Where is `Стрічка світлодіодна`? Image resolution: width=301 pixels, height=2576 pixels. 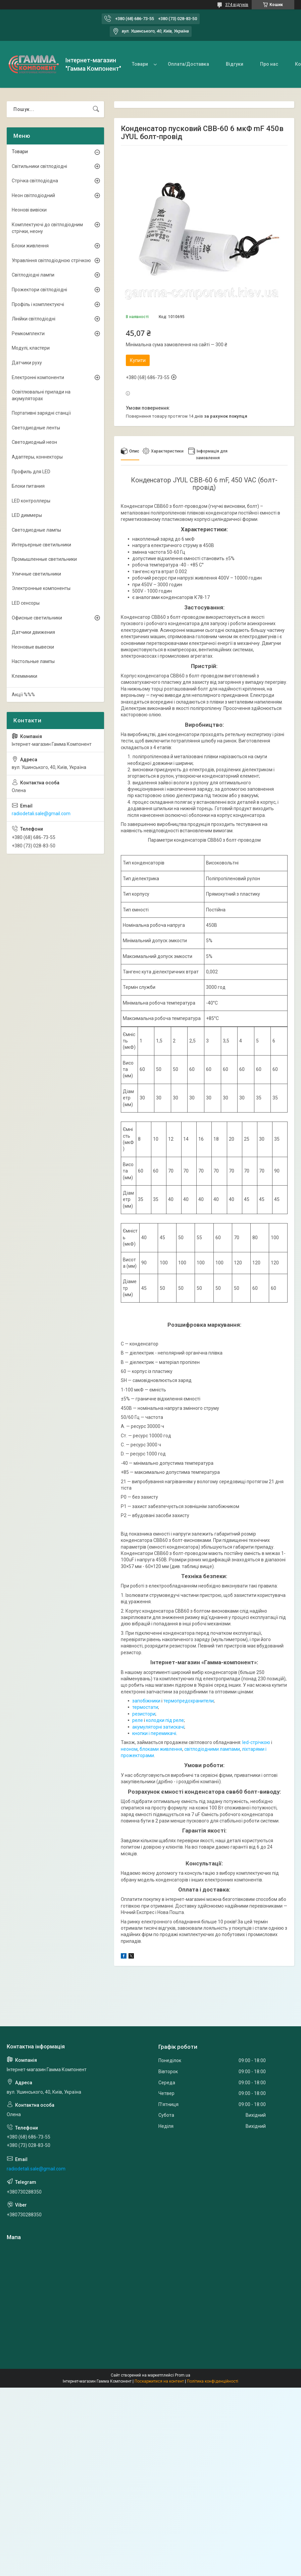 Стрічка світлодіодна is located at coordinates (35, 180).